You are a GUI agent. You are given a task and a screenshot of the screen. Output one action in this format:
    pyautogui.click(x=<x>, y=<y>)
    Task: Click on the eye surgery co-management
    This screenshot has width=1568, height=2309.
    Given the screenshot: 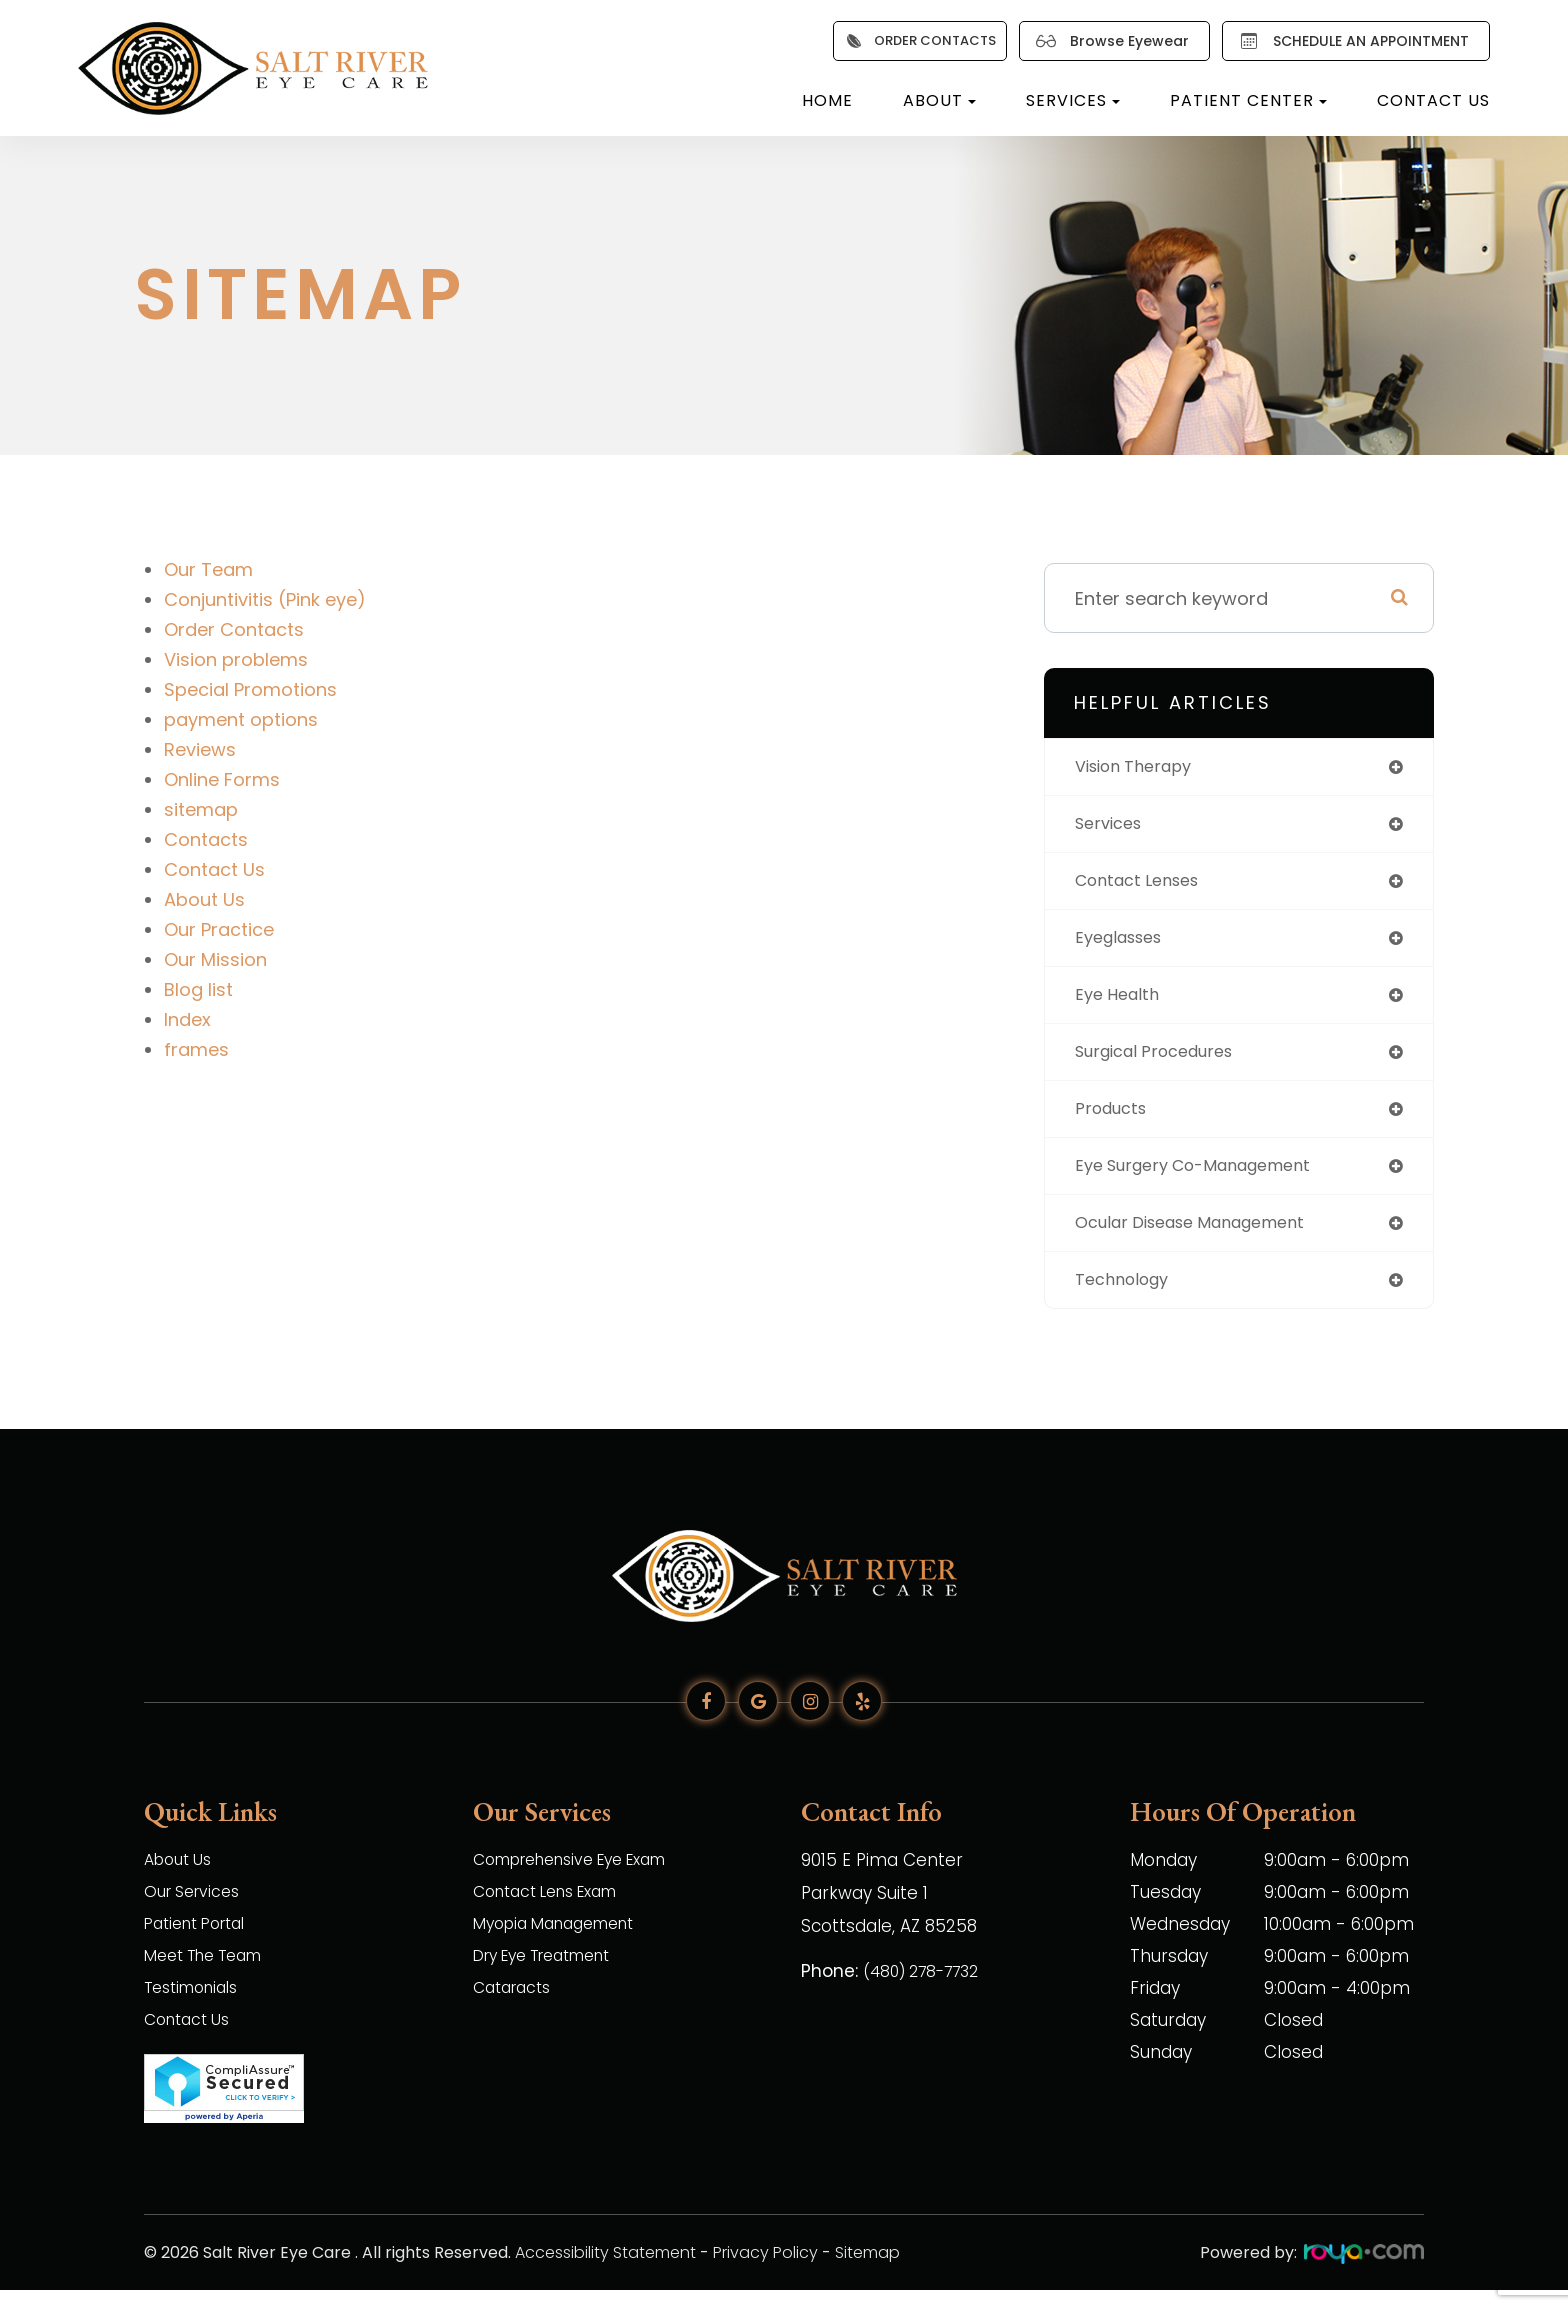 What is the action you would take?
    pyautogui.click(x=1207, y=1180)
    